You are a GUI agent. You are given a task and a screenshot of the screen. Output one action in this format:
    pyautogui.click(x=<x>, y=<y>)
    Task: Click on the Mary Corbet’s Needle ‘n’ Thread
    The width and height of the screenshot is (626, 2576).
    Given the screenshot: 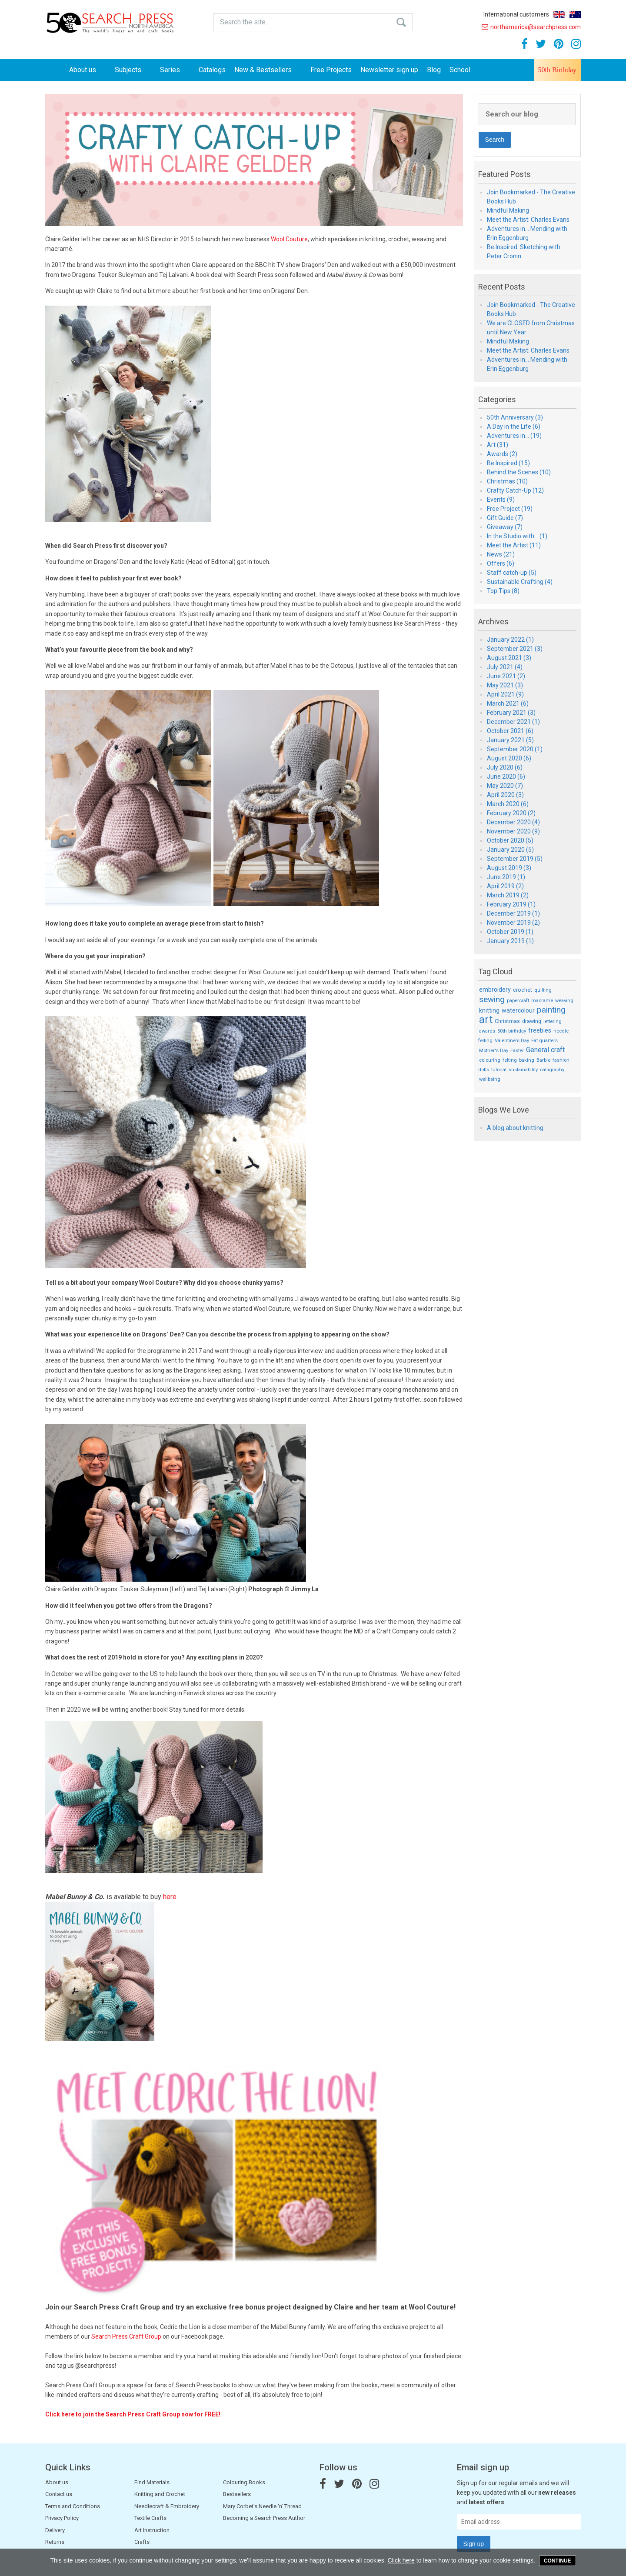 What is the action you would take?
    pyautogui.click(x=262, y=2506)
    